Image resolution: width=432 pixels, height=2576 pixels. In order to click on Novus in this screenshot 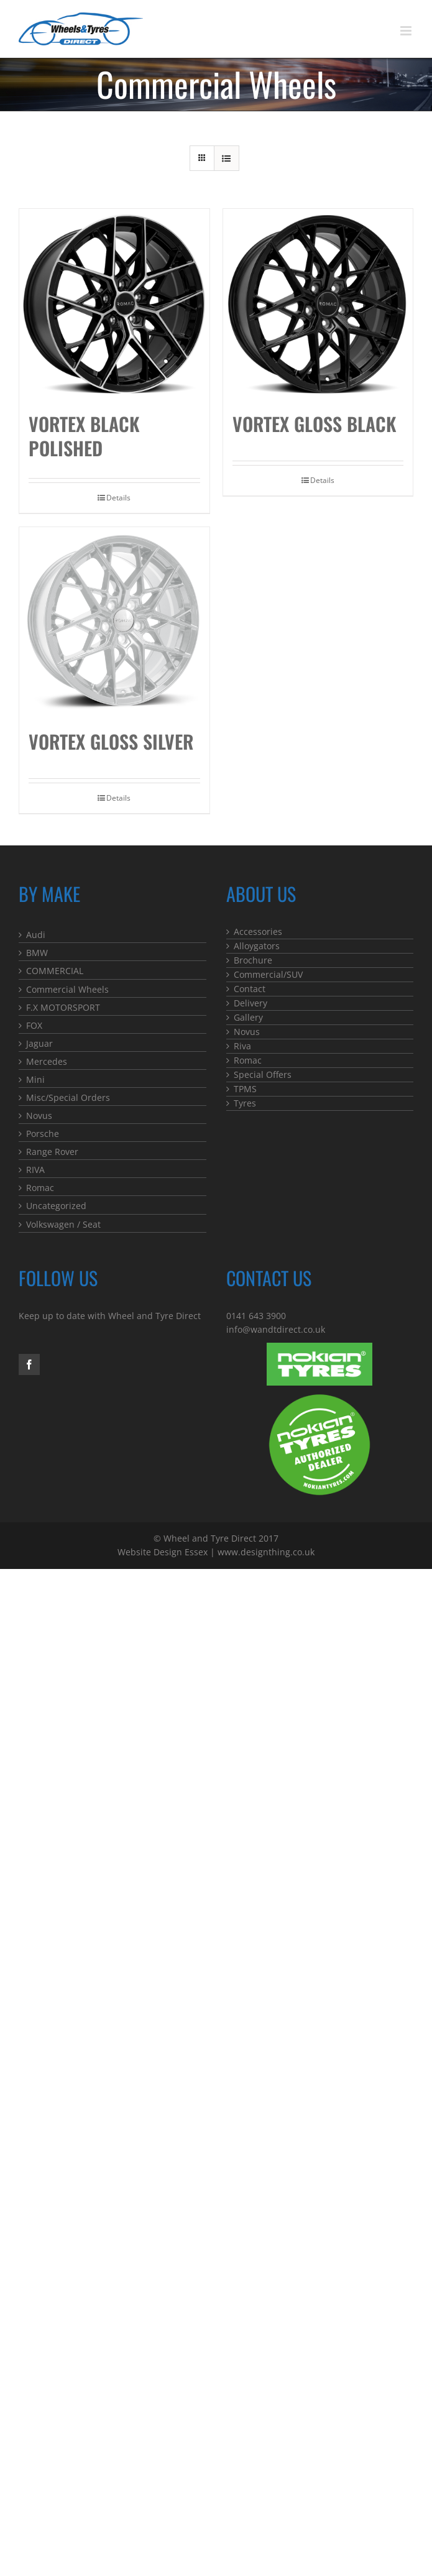, I will do `click(39, 1115)`.